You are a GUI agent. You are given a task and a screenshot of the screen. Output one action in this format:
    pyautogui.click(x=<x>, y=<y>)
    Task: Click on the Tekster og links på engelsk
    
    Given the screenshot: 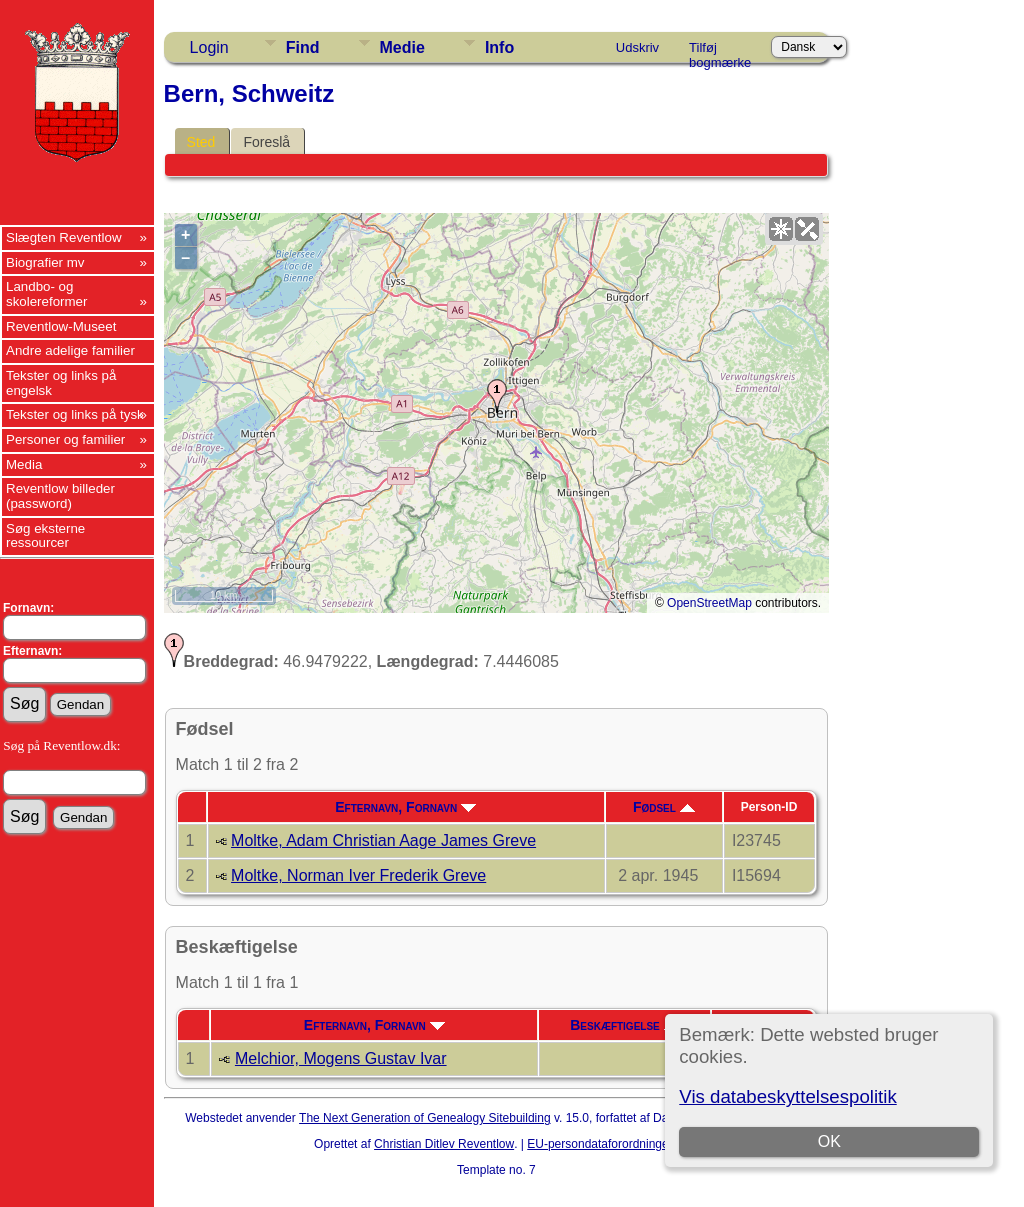 What is the action you would take?
    pyautogui.click(x=61, y=383)
    